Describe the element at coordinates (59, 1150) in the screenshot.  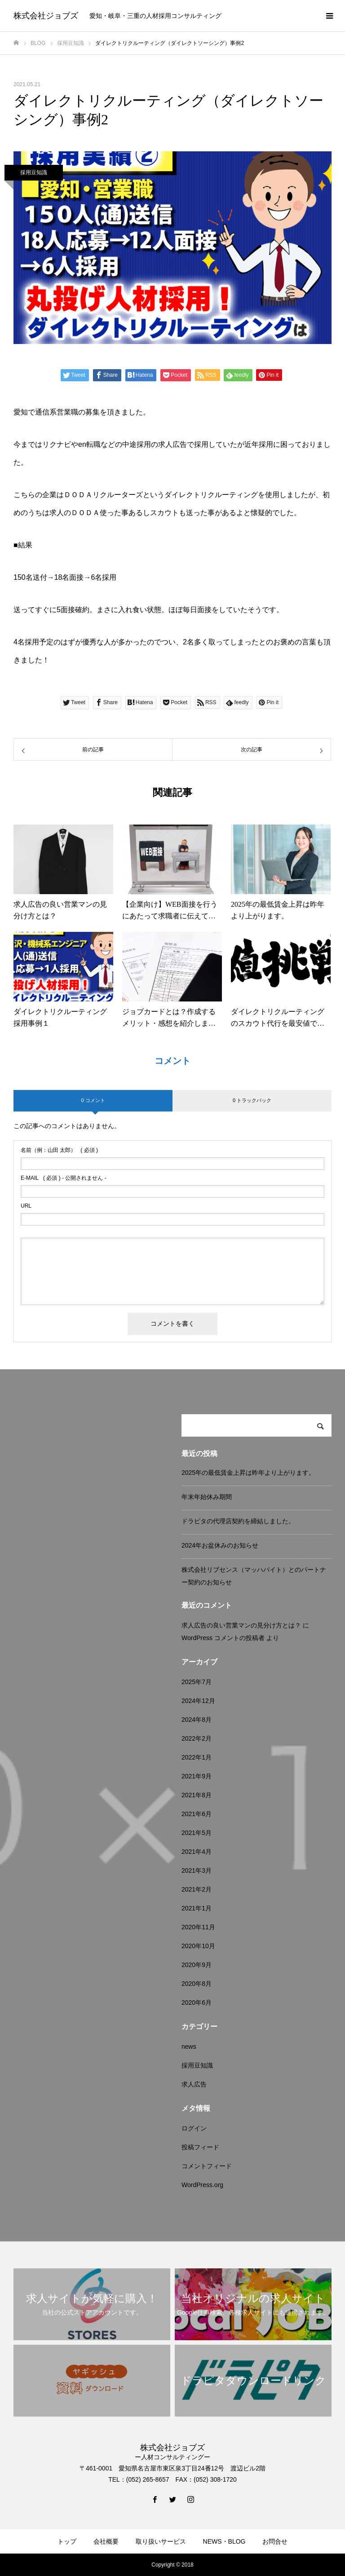
I see `( 必須 )` at that location.